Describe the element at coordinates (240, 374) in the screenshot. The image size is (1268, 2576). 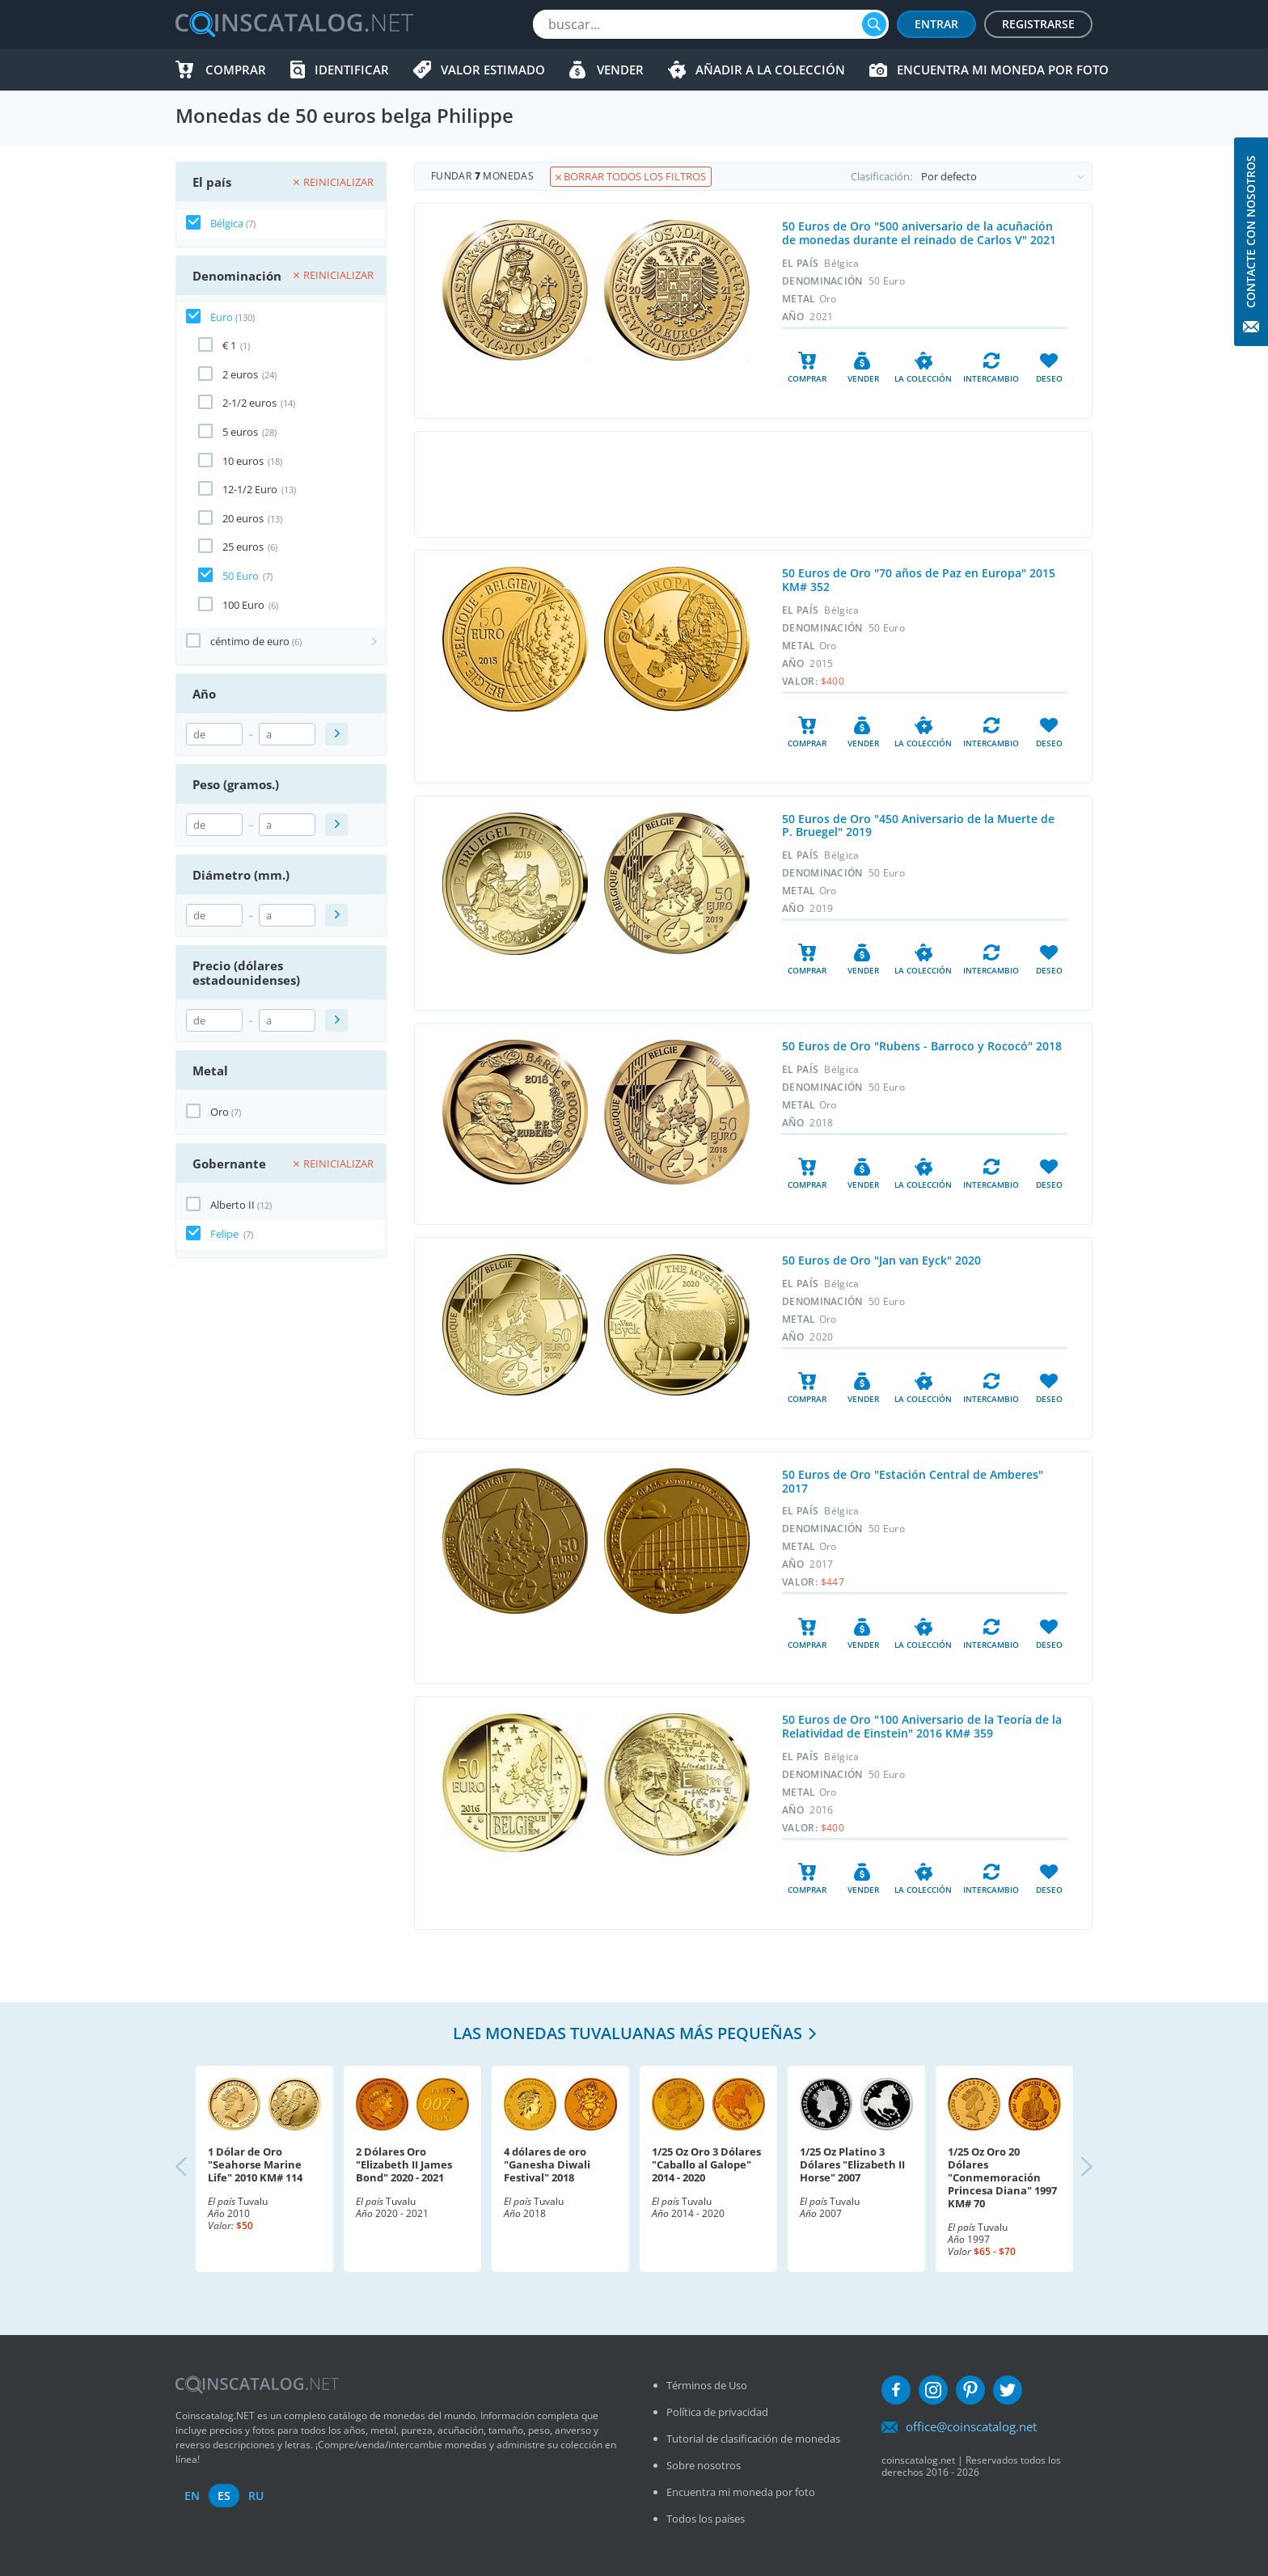
I see `2 euros` at that location.